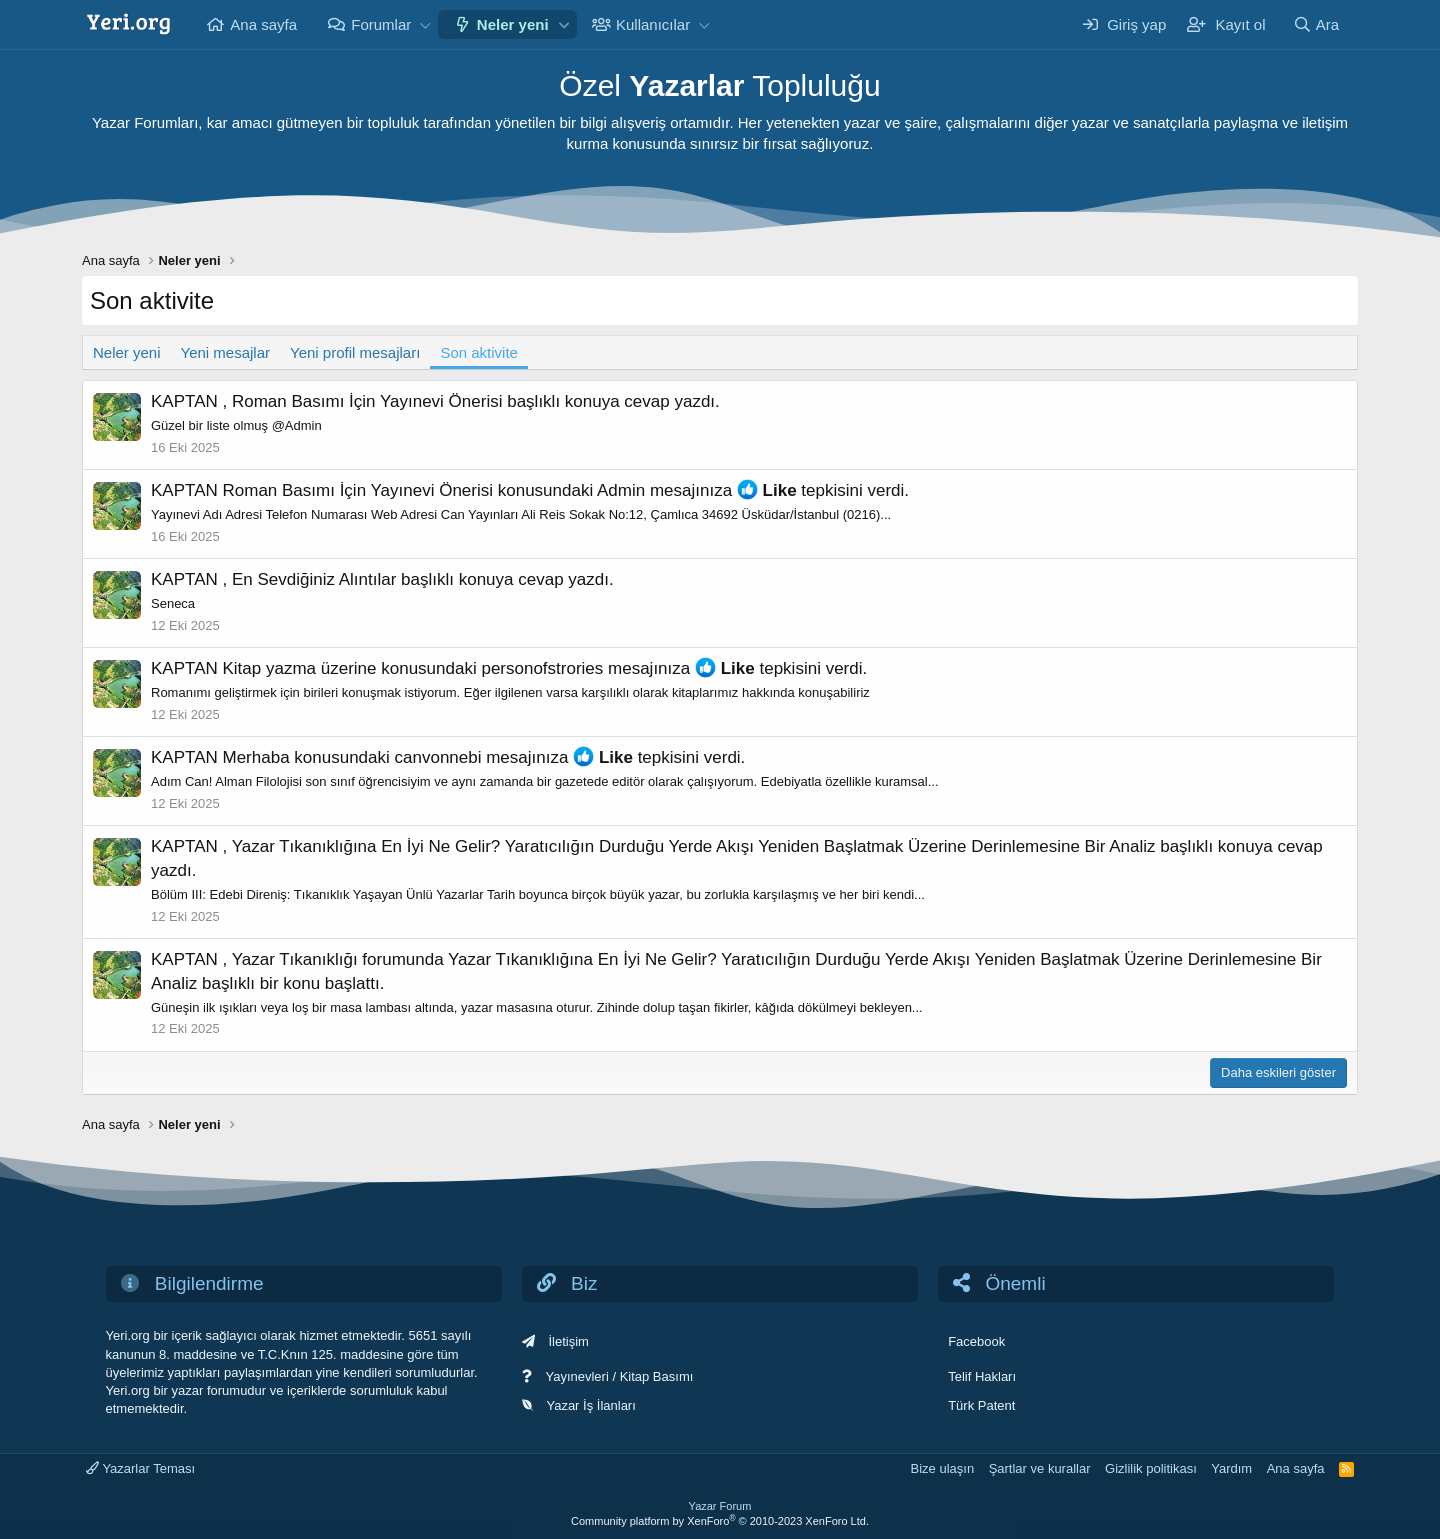 Image resolution: width=1440 pixels, height=1539 pixels. I want to click on Yeni mesajlar, so click(226, 352).